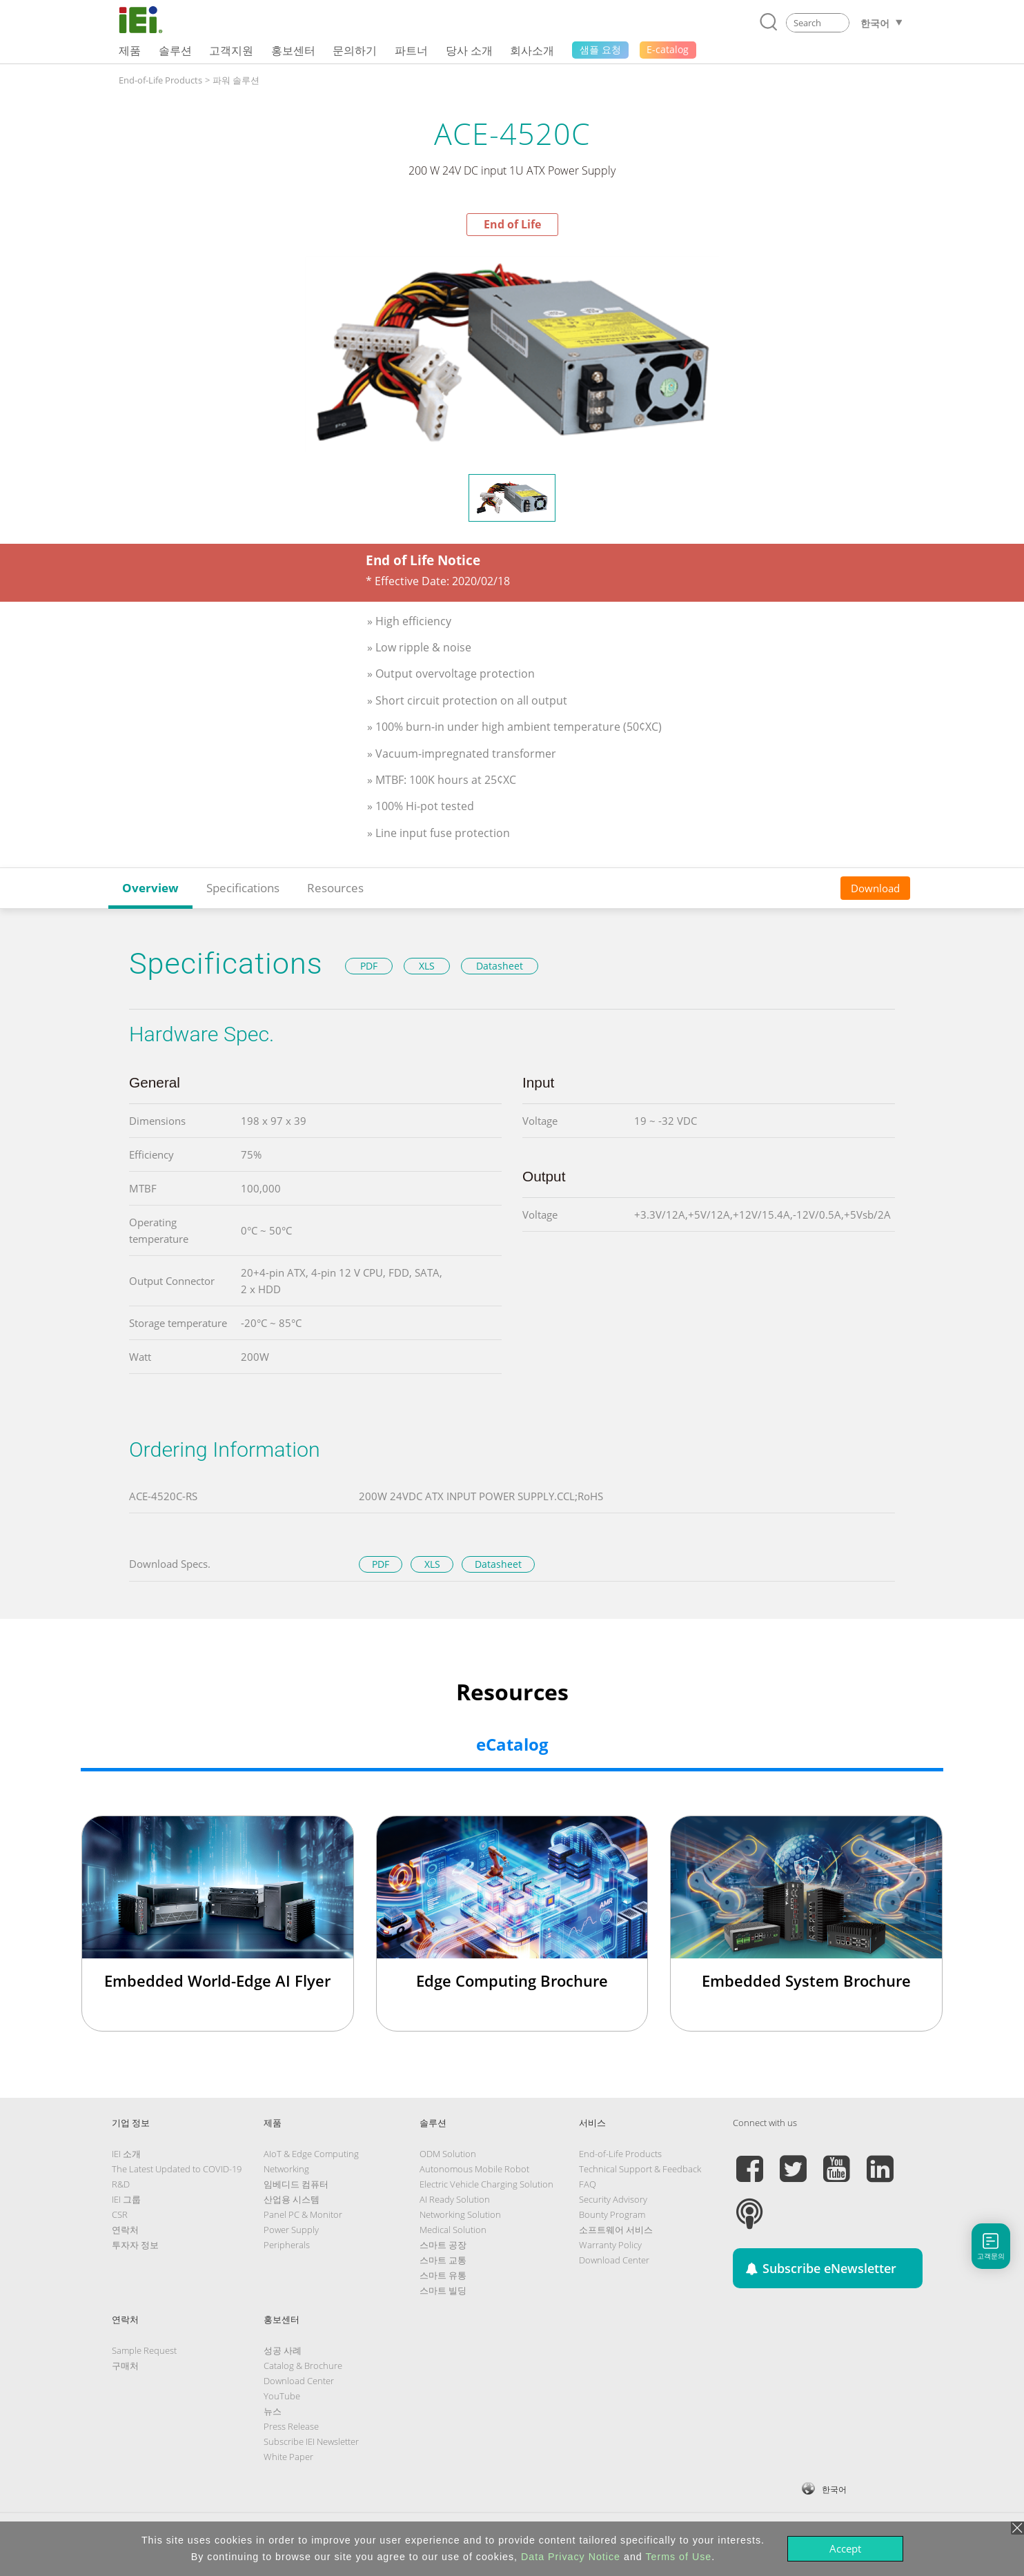 The height and width of the screenshot is (2576, 1024). I want to click on The Latest Updated to COVID-19, so click(177, 2169).